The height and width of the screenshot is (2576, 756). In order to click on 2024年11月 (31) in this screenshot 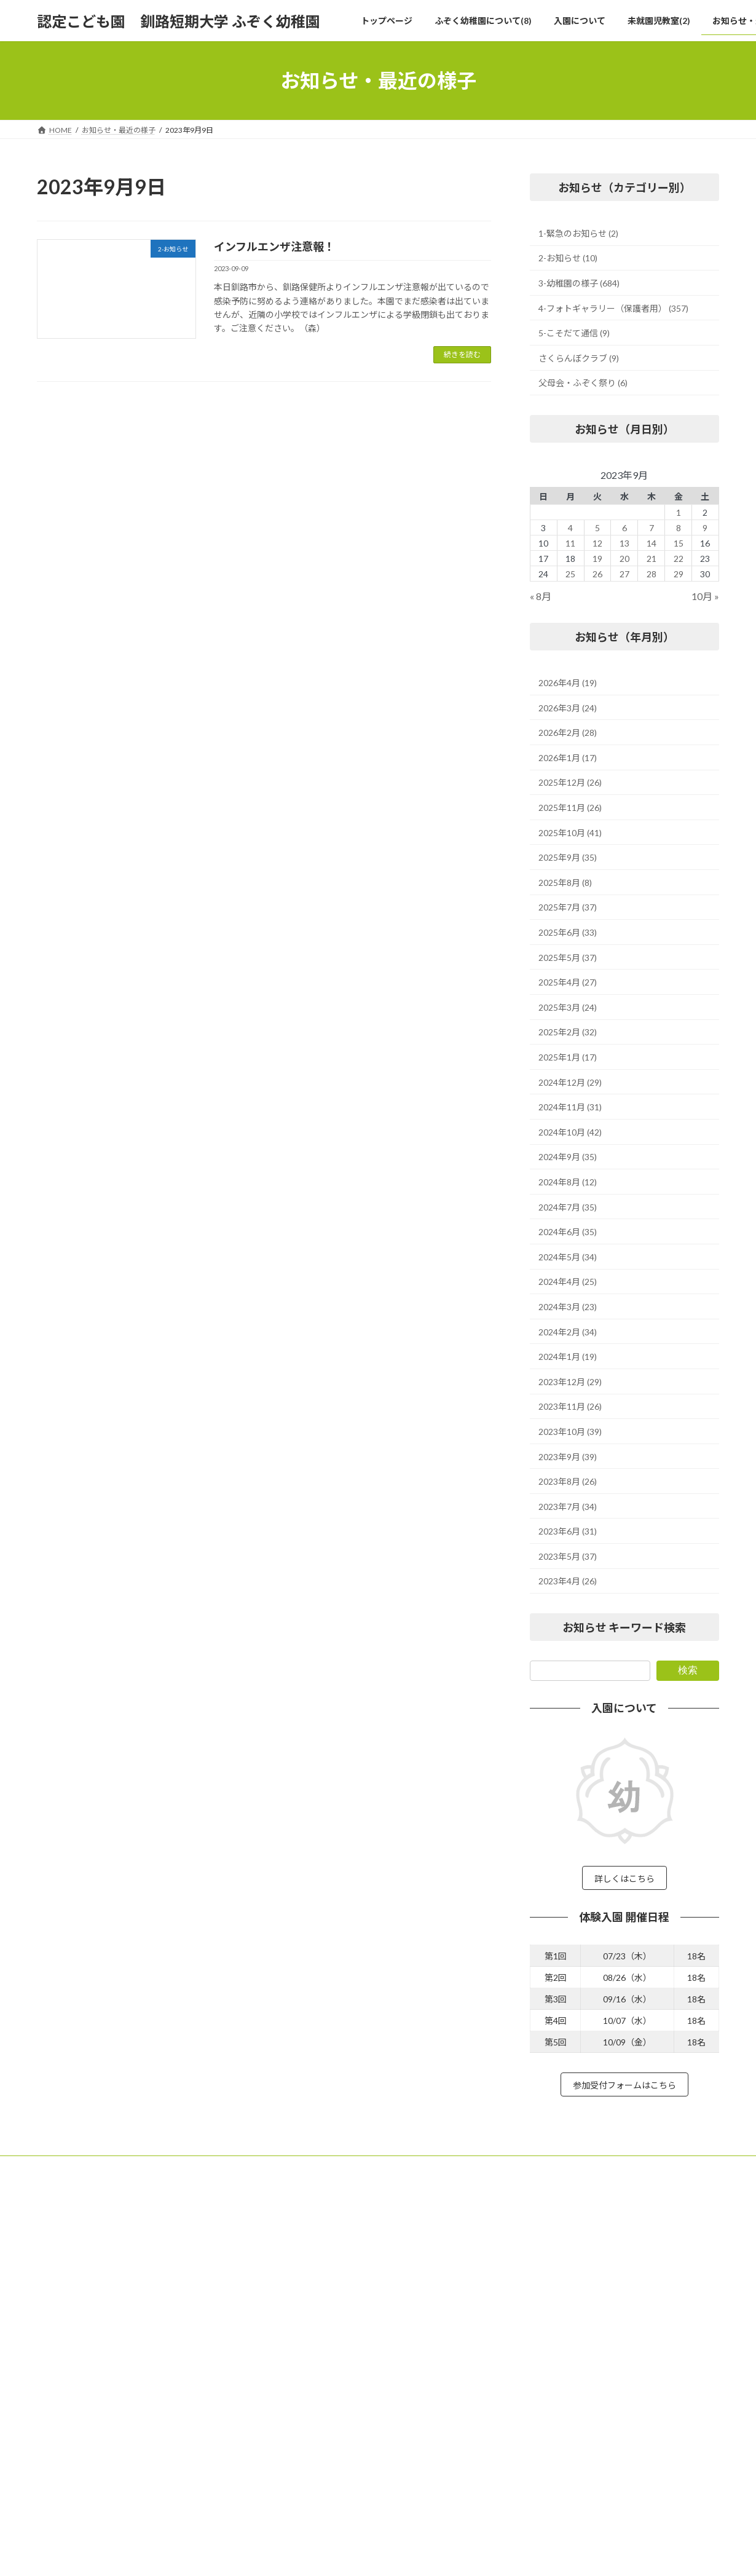, I will do `click(570, 1107)`.